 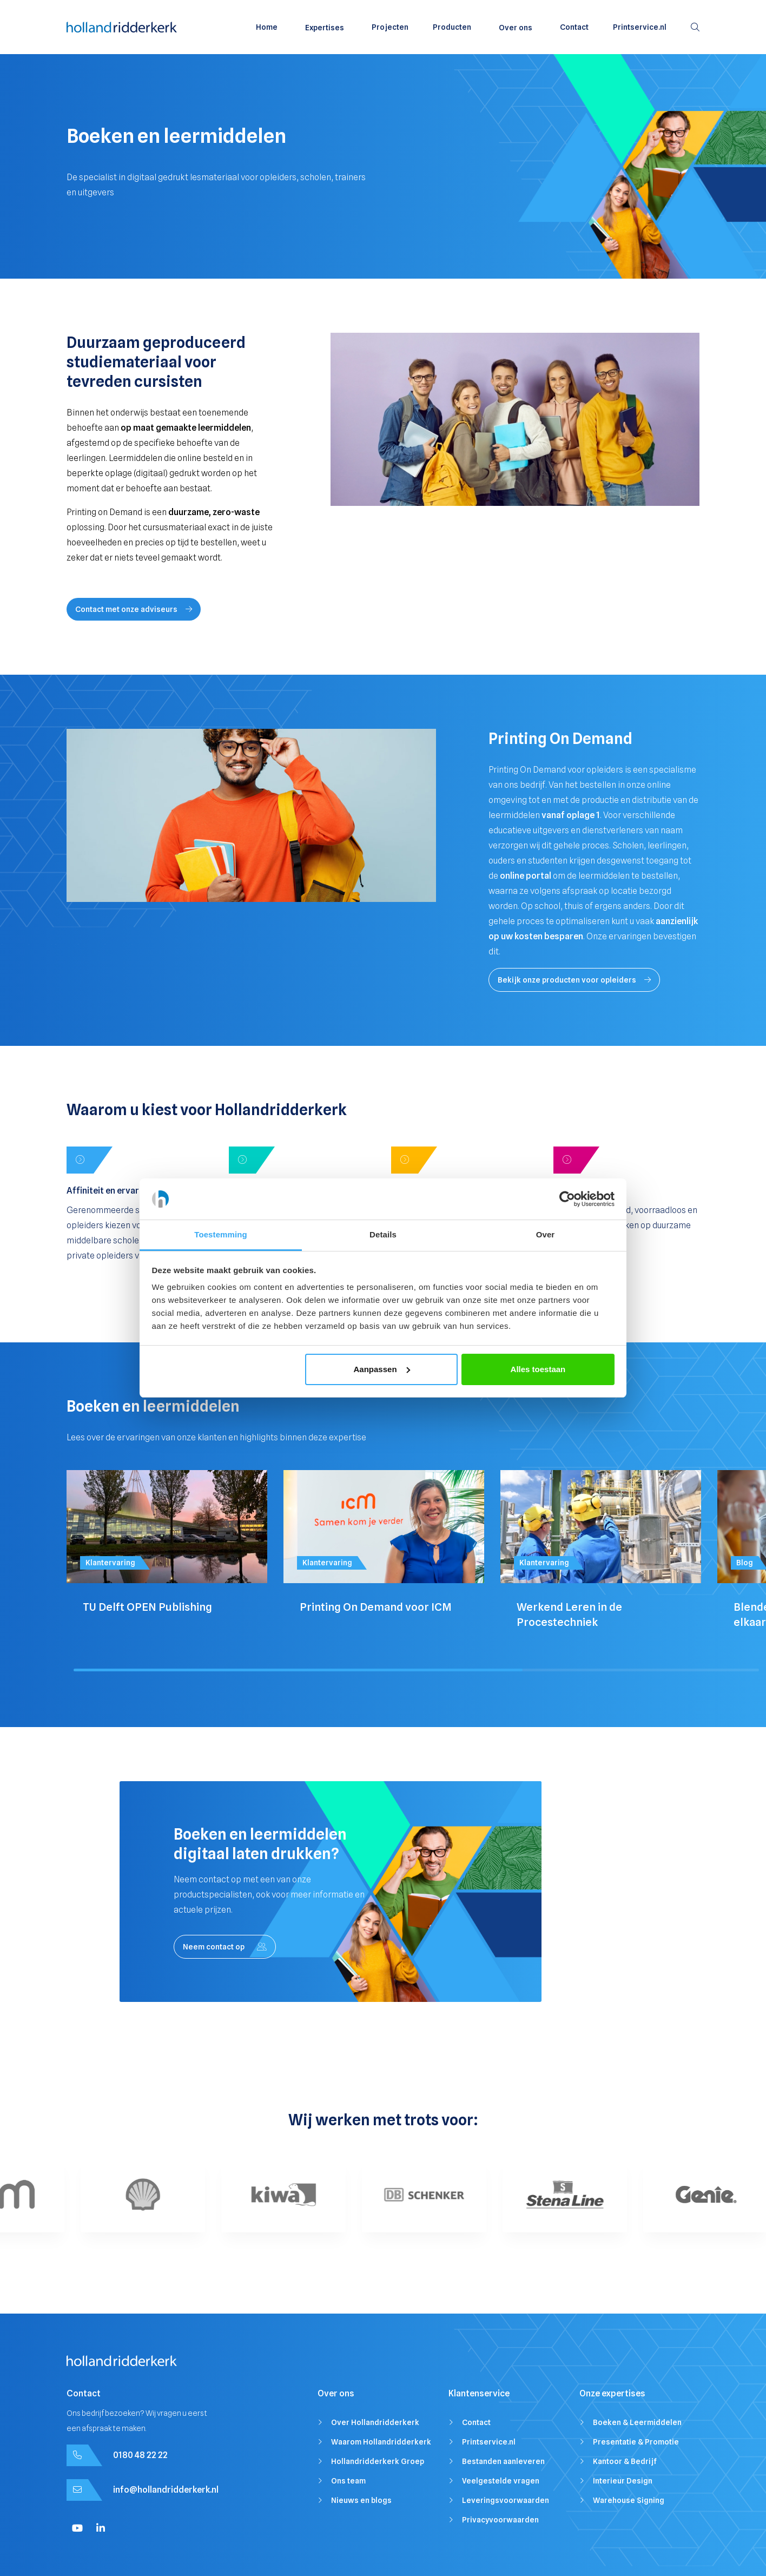 What do you see at coordinates (538, 1369) in the screenshot?
I see `Alles toestaan` at bounding box center [538, 1369].